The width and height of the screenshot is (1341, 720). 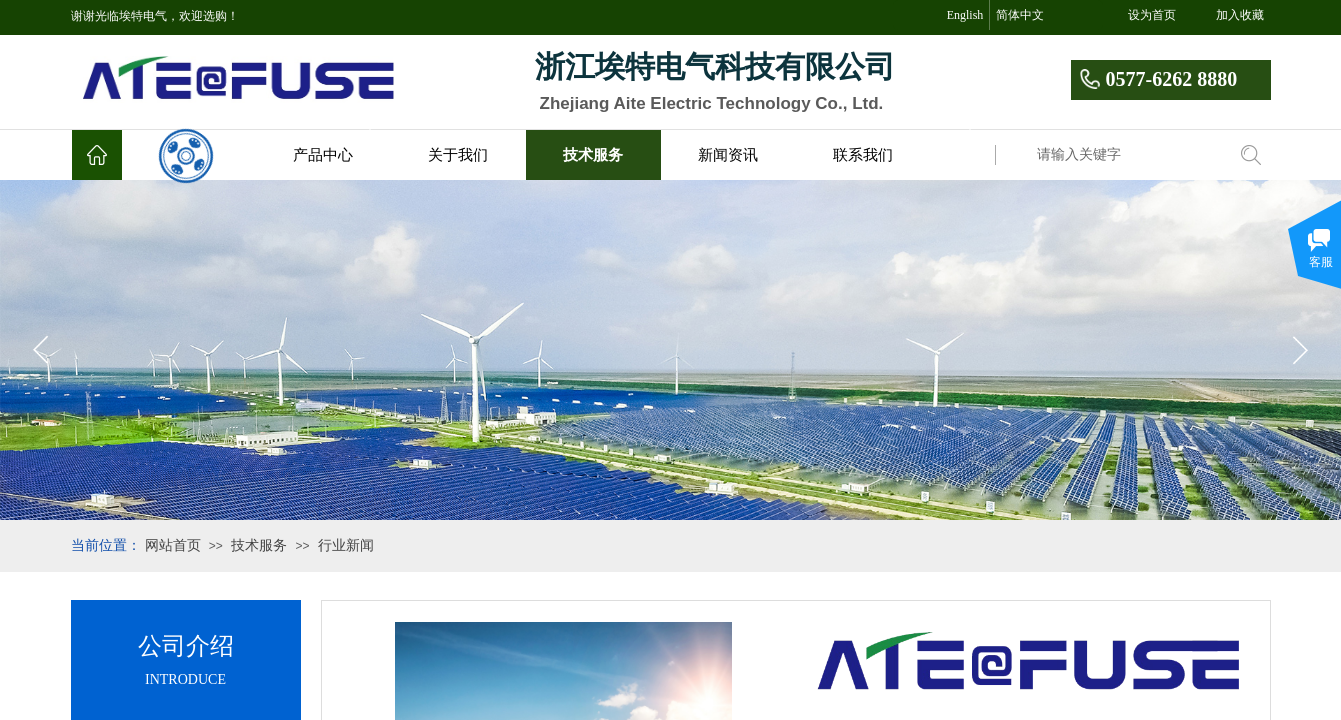 What do you see at coordinates (173, 545) in the screenshot?
I see `网站首页` at bounding box center [173, 545].